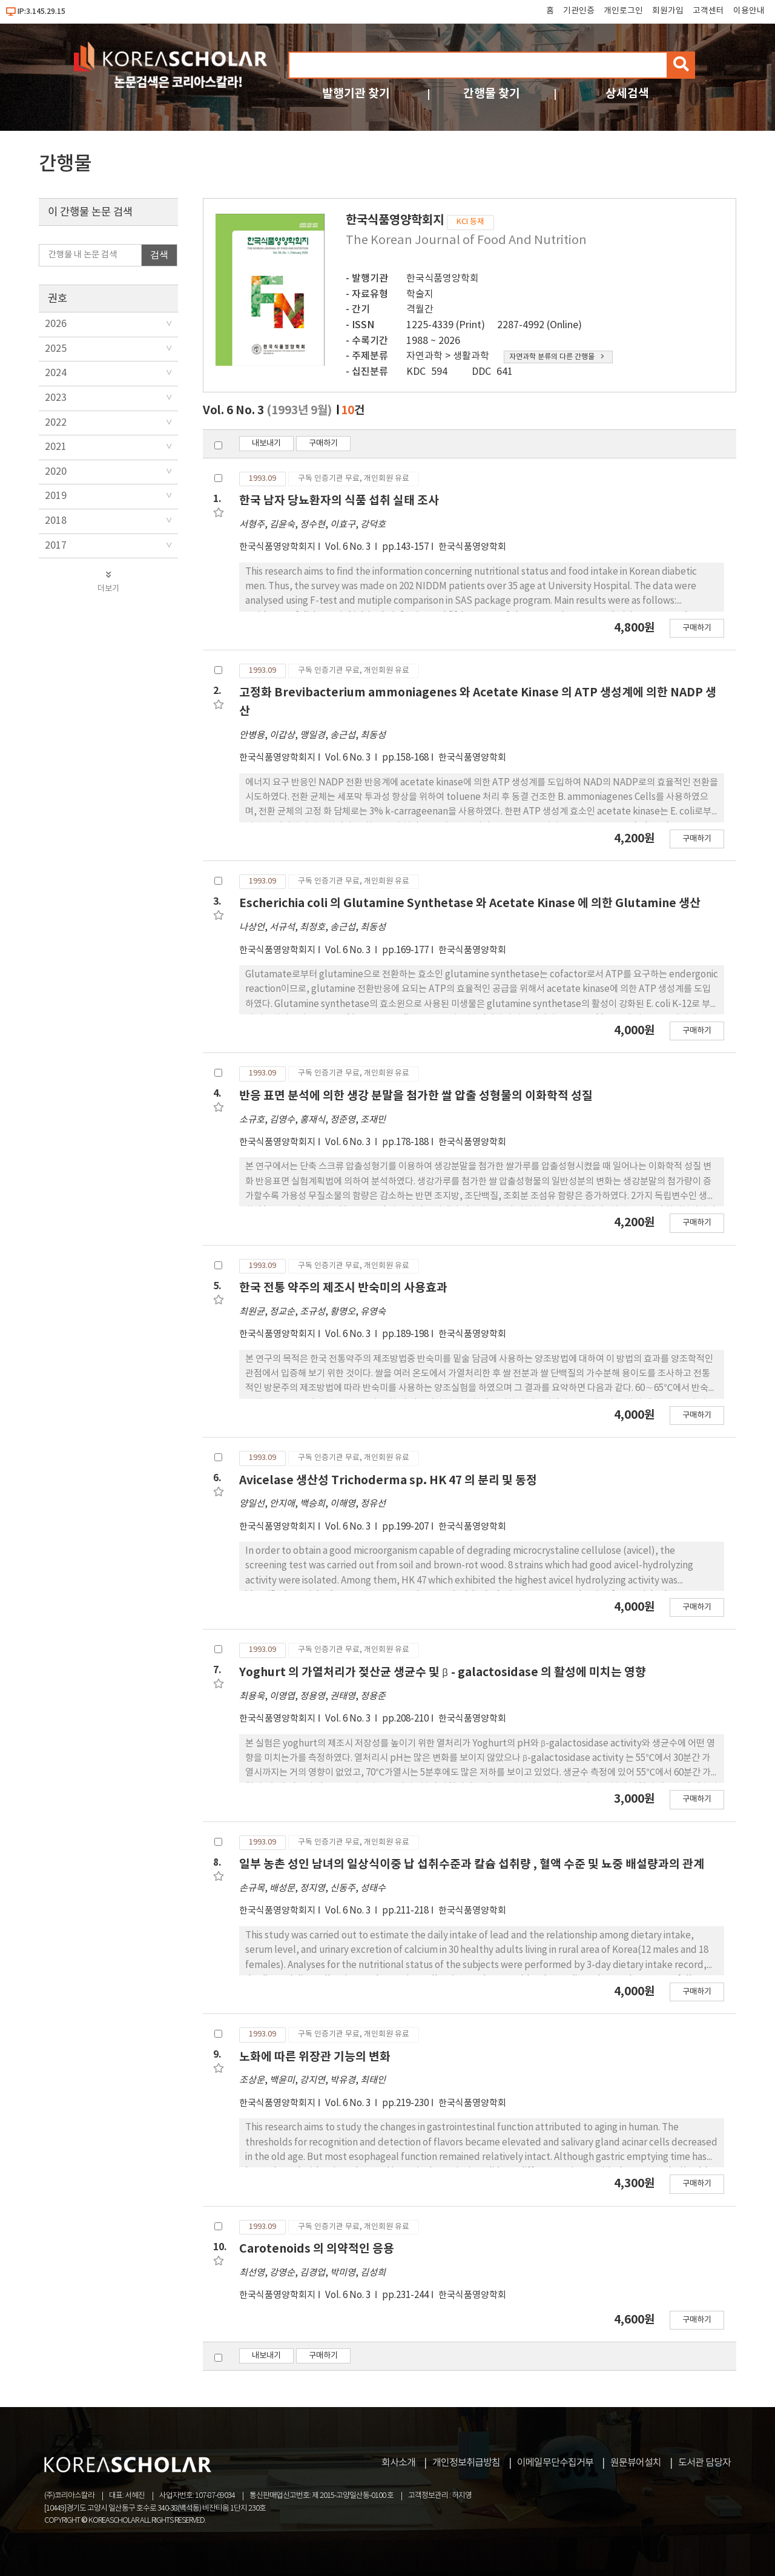 The width and height of the screenshot is (775, 2576). I want to click on 2021, so click(56, 446).